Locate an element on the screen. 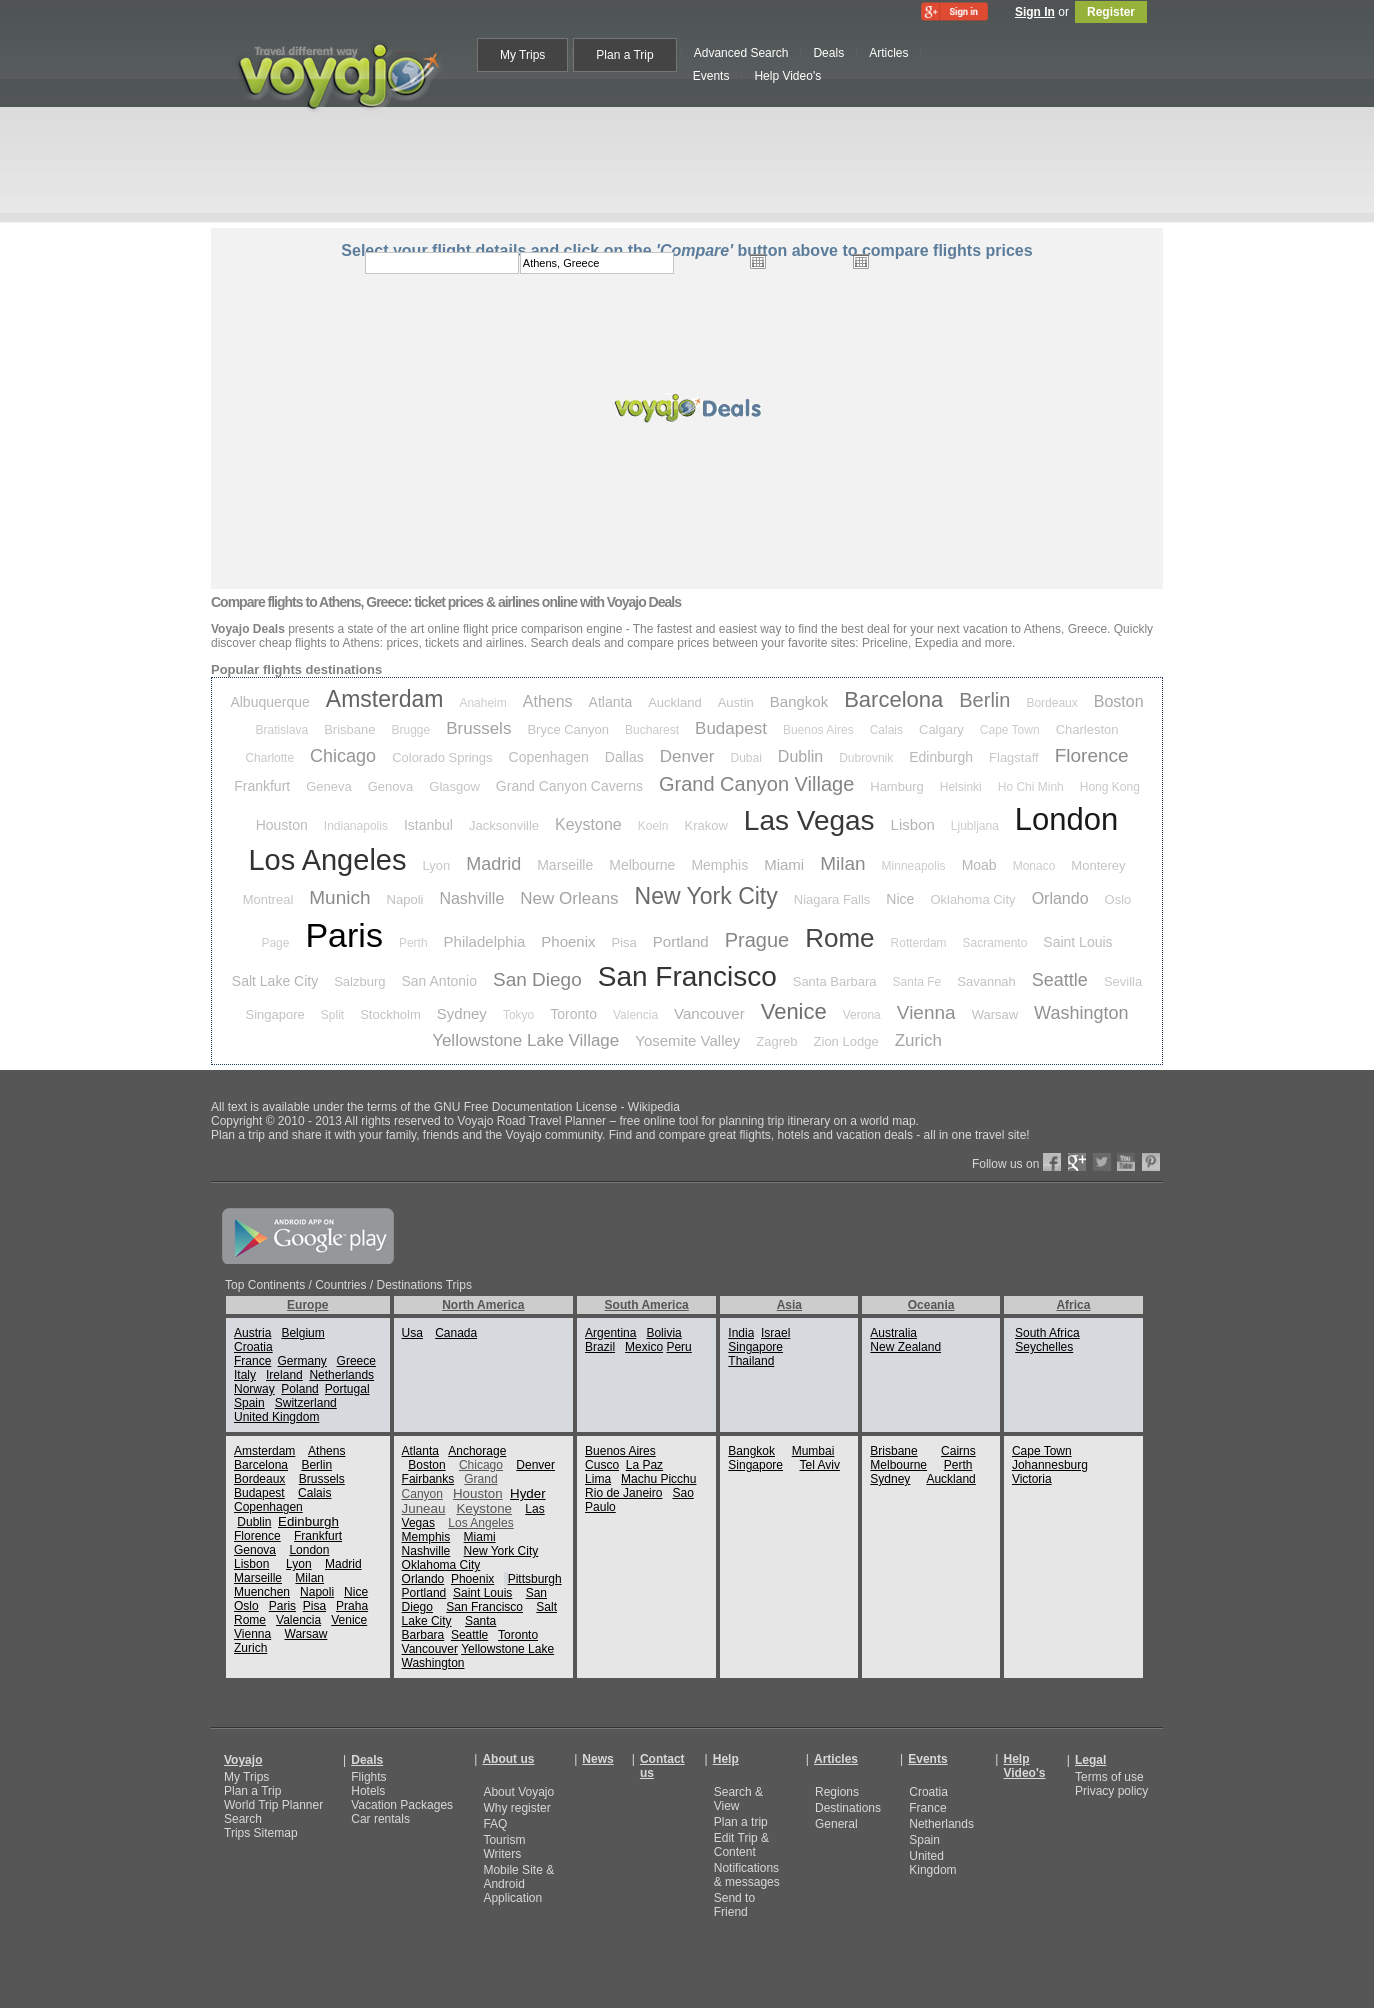 The width and height of the screenshot is (1374, 2008). Keystone is located at coordinates (588, 824).